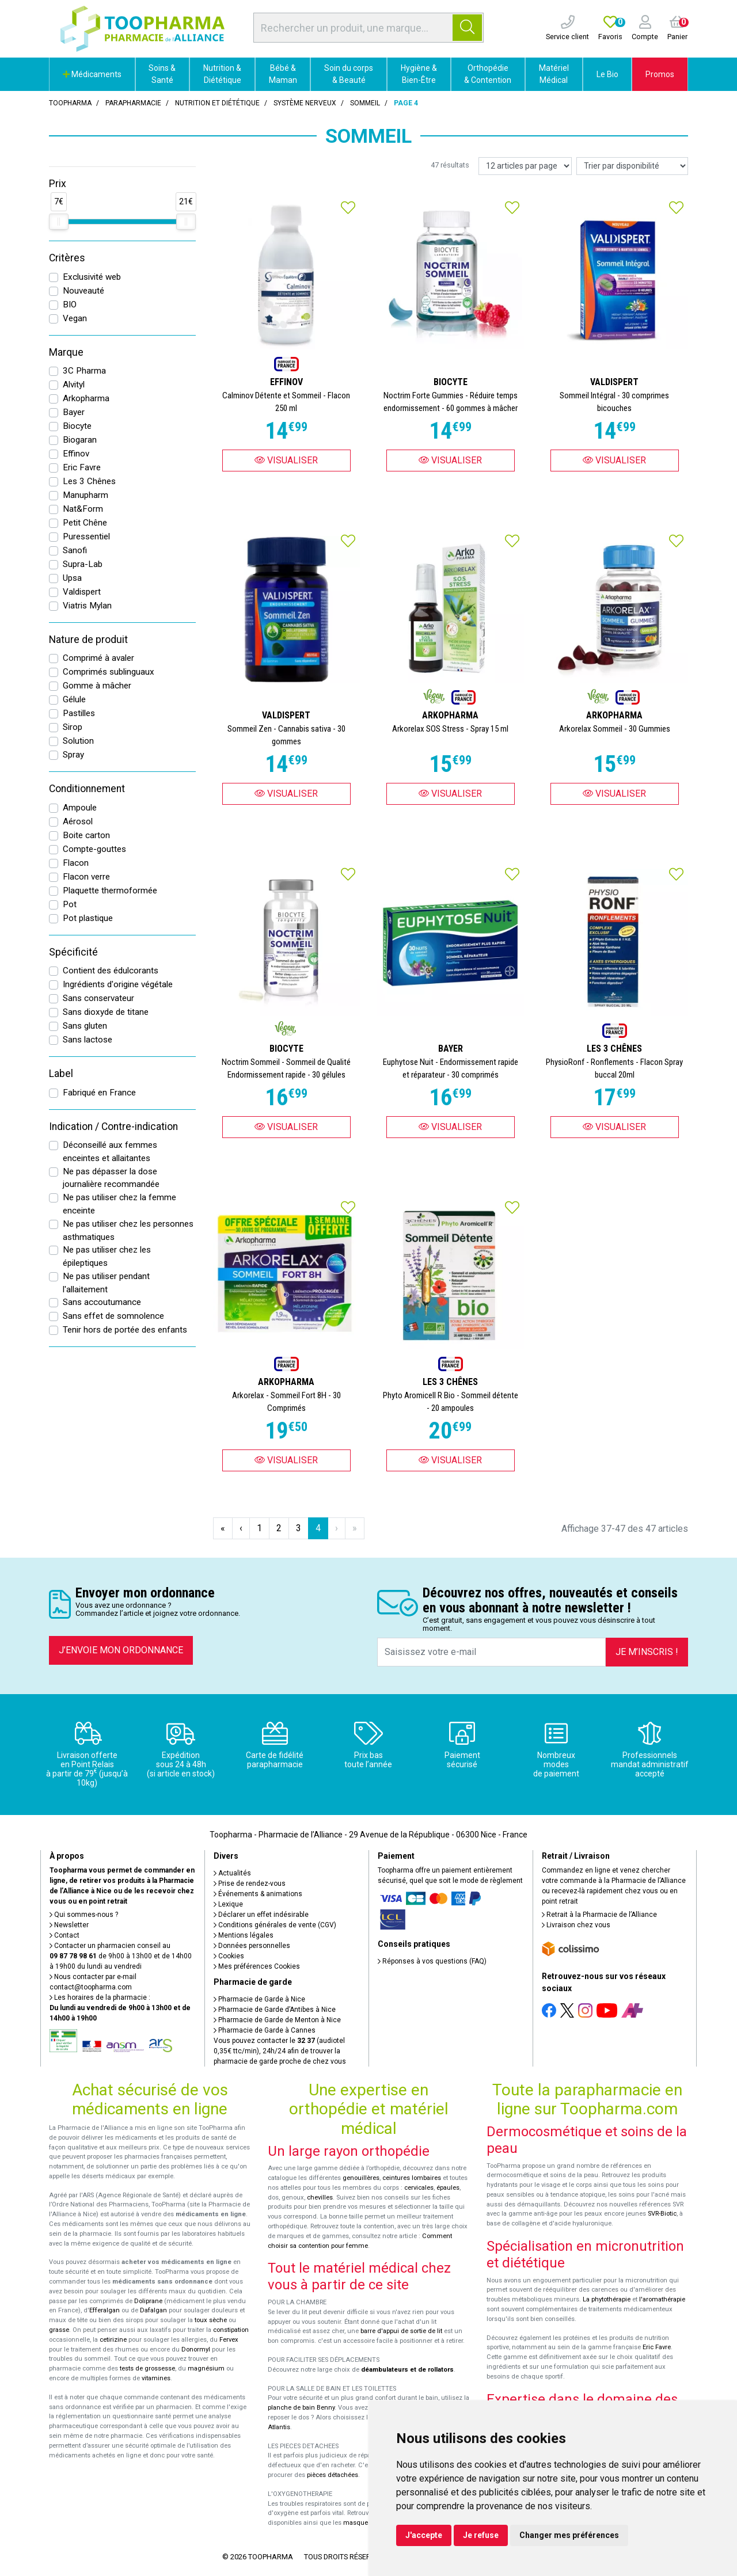 The width and height of the screenshot is (737, 2576). What do you see at coordinates (74, 699) in the screenshot?
I see `Gélule` at bounding box center [74, 699].